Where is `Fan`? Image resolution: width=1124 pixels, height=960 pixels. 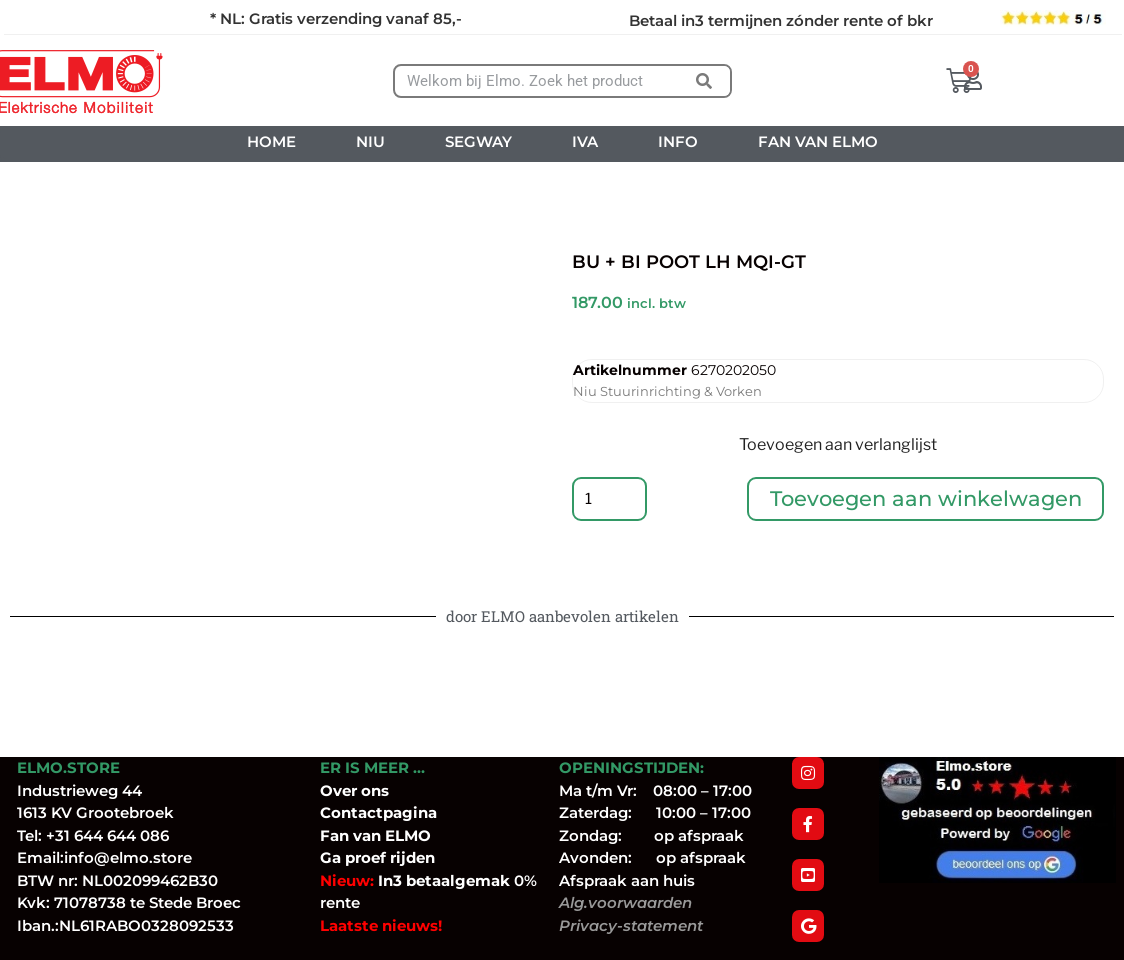
Fan is located at coordinates (334, 835).